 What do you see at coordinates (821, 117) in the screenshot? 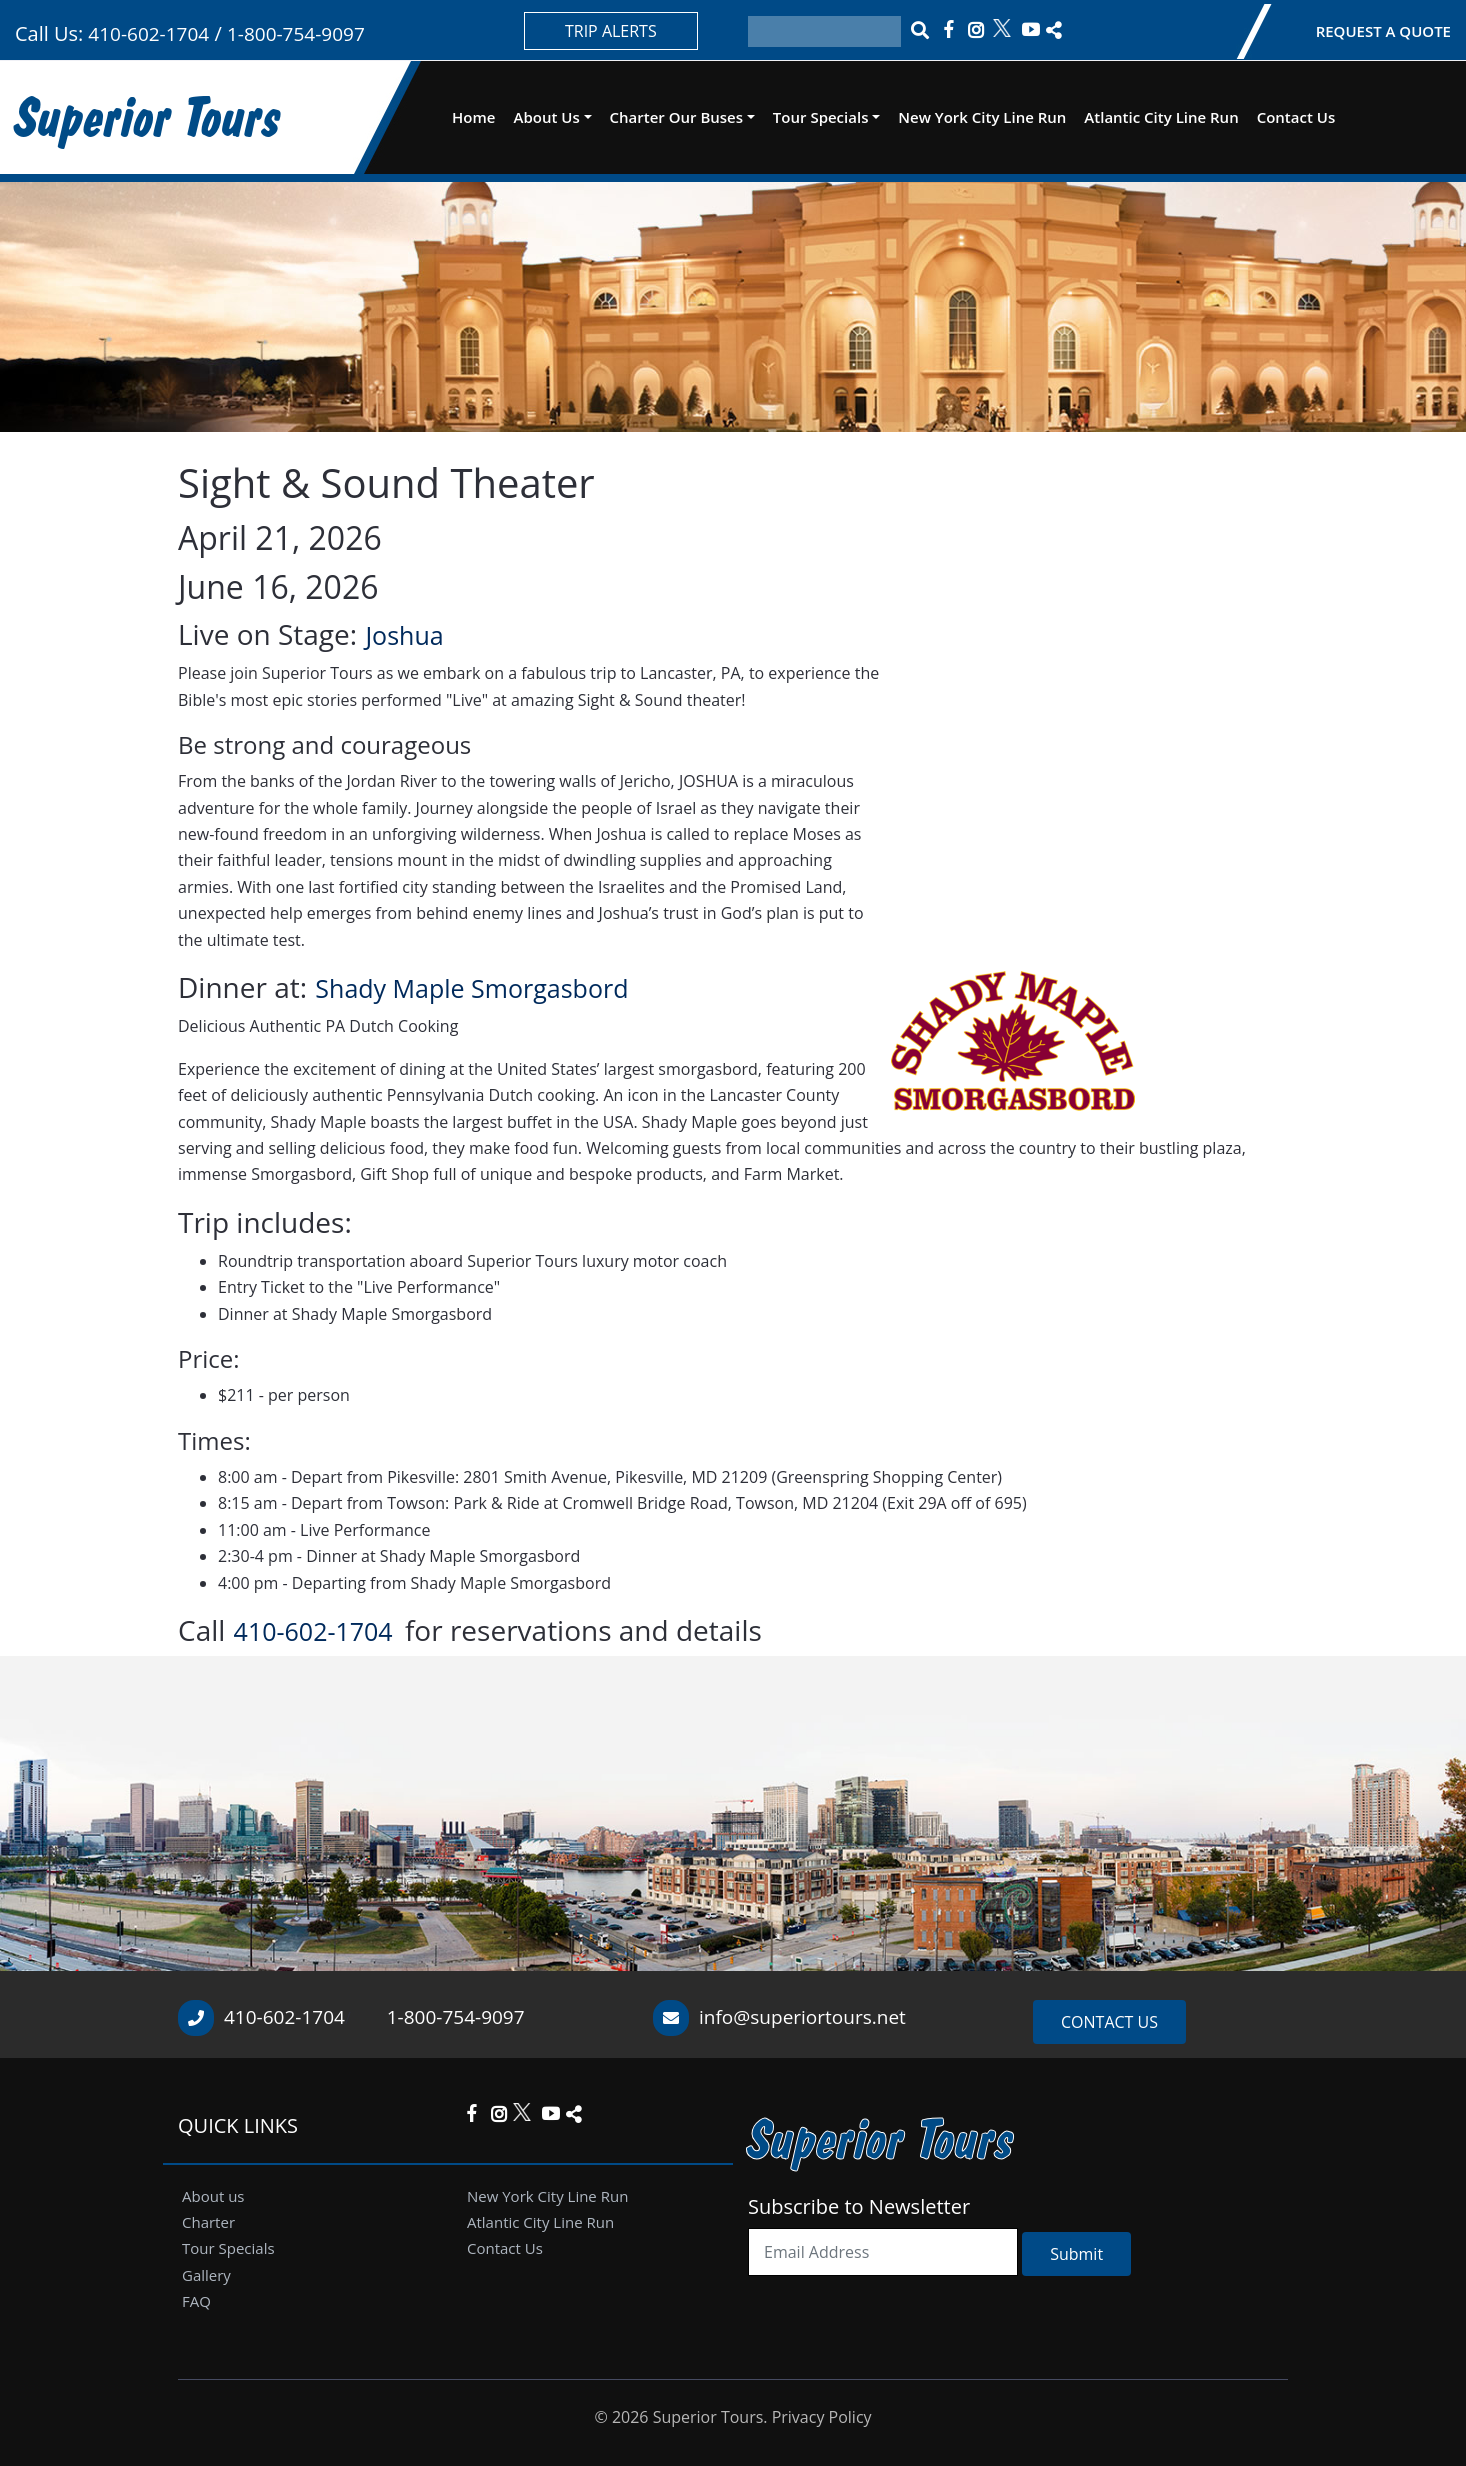
I see `Tour Specials` at bounding box center [821, 117].